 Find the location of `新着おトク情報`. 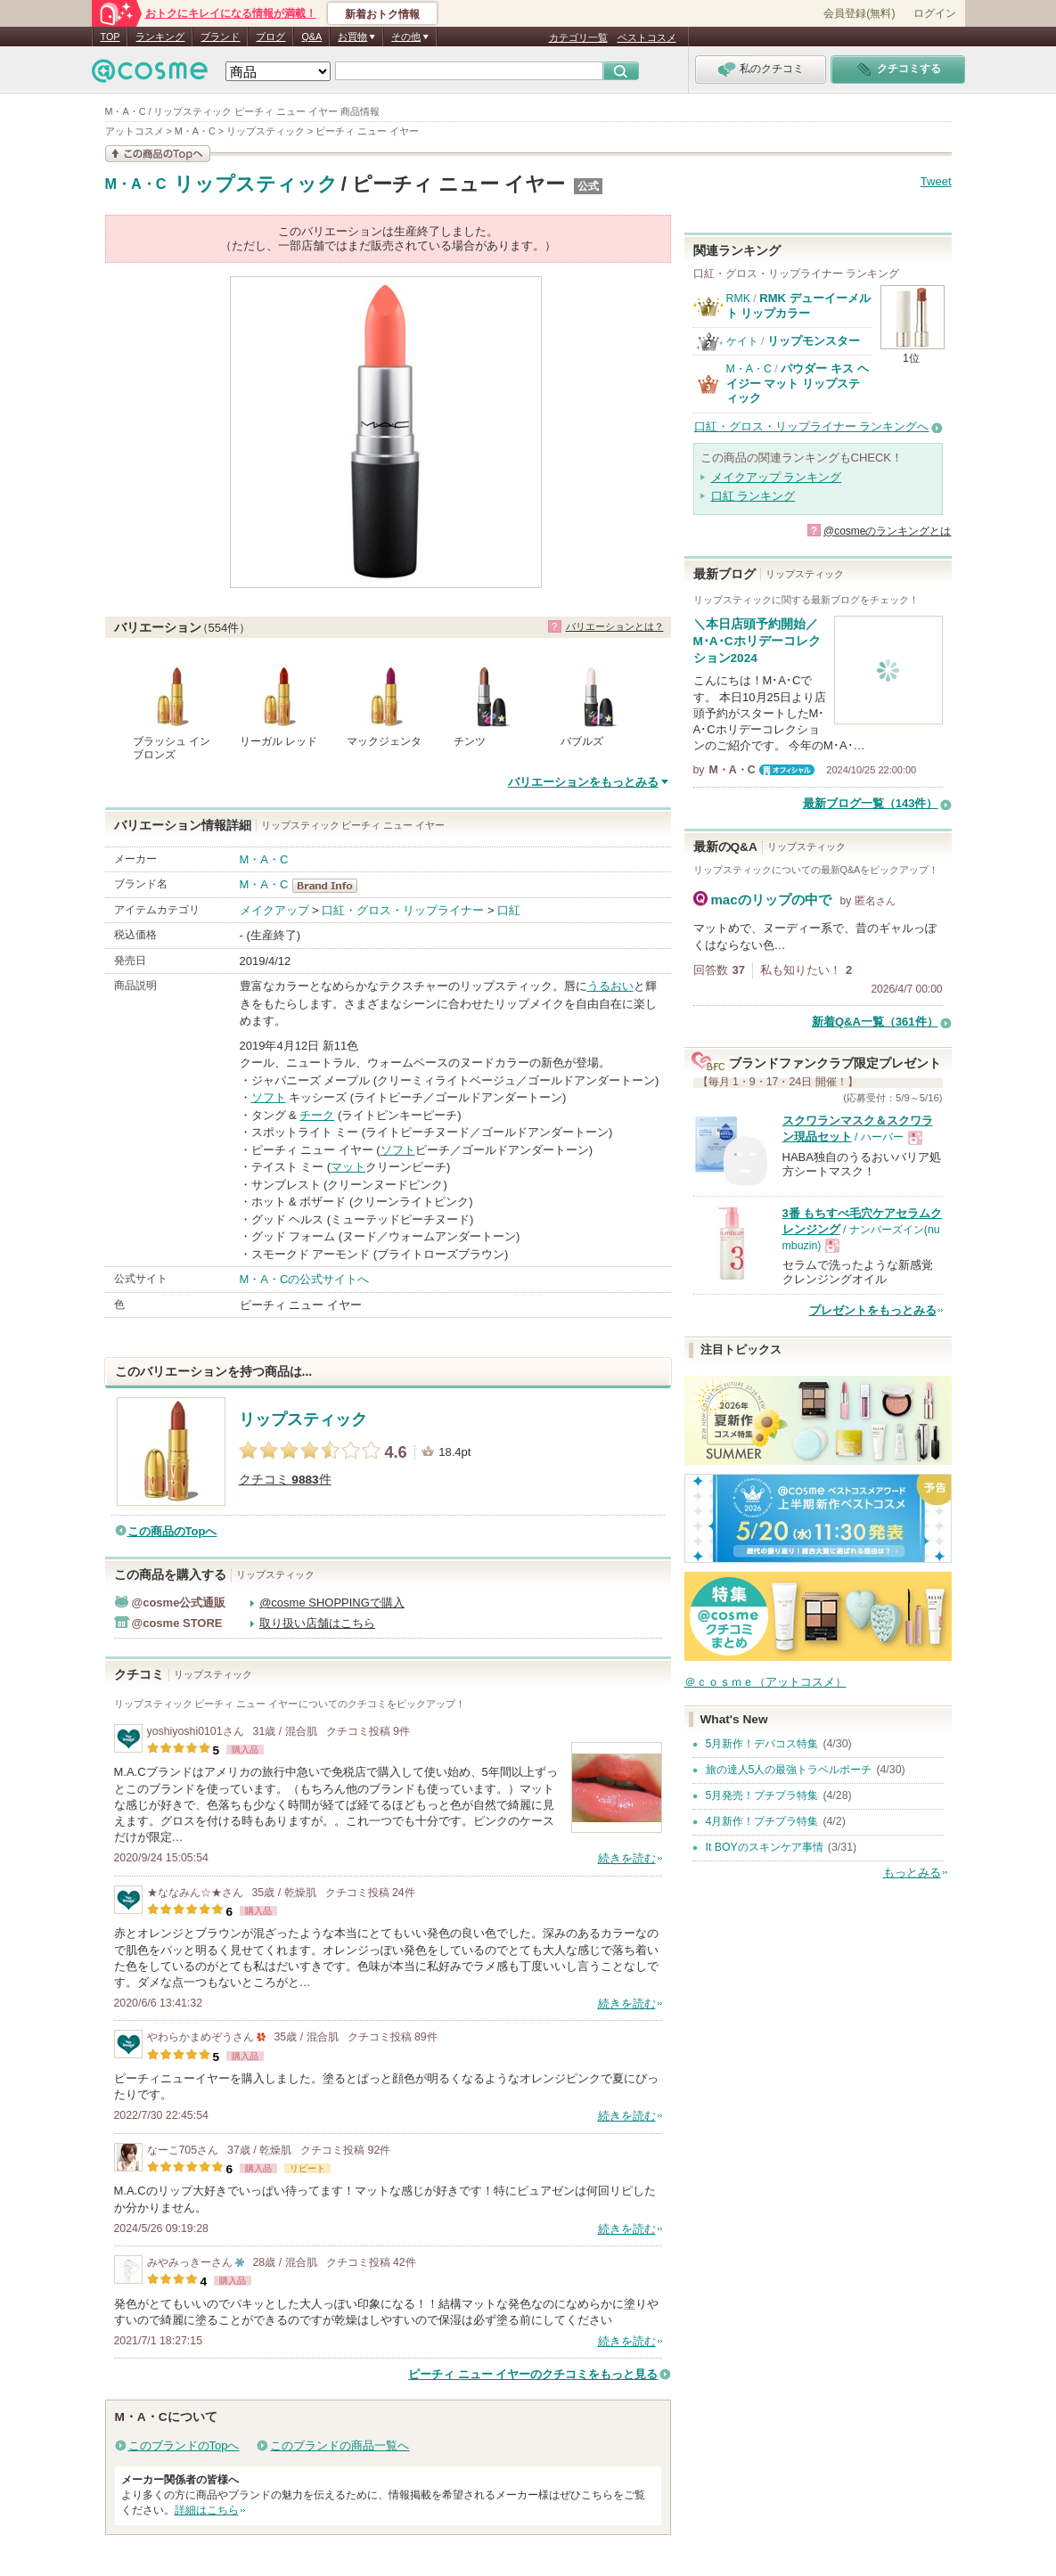

新着おトク情報 is located at coordinates (382, 14).